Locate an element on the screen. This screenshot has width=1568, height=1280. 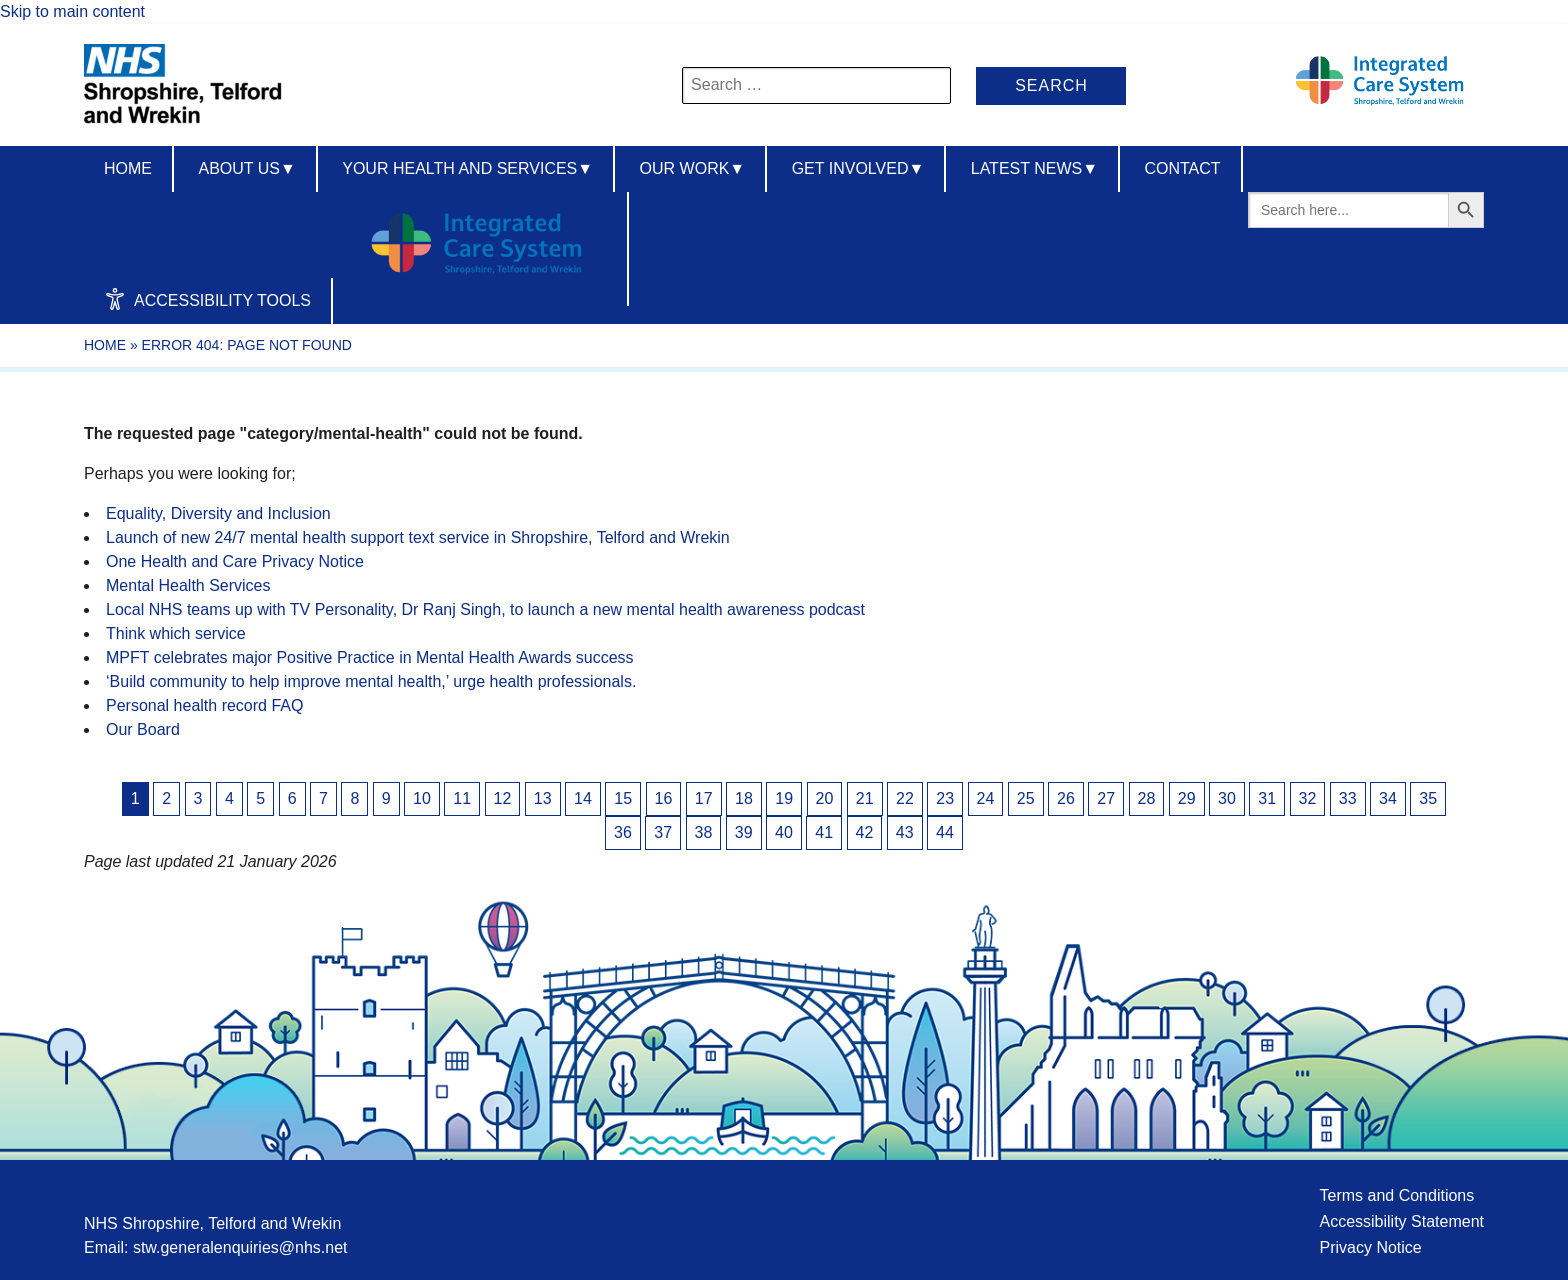
Skip to main content is located at coordinates (72, 11).